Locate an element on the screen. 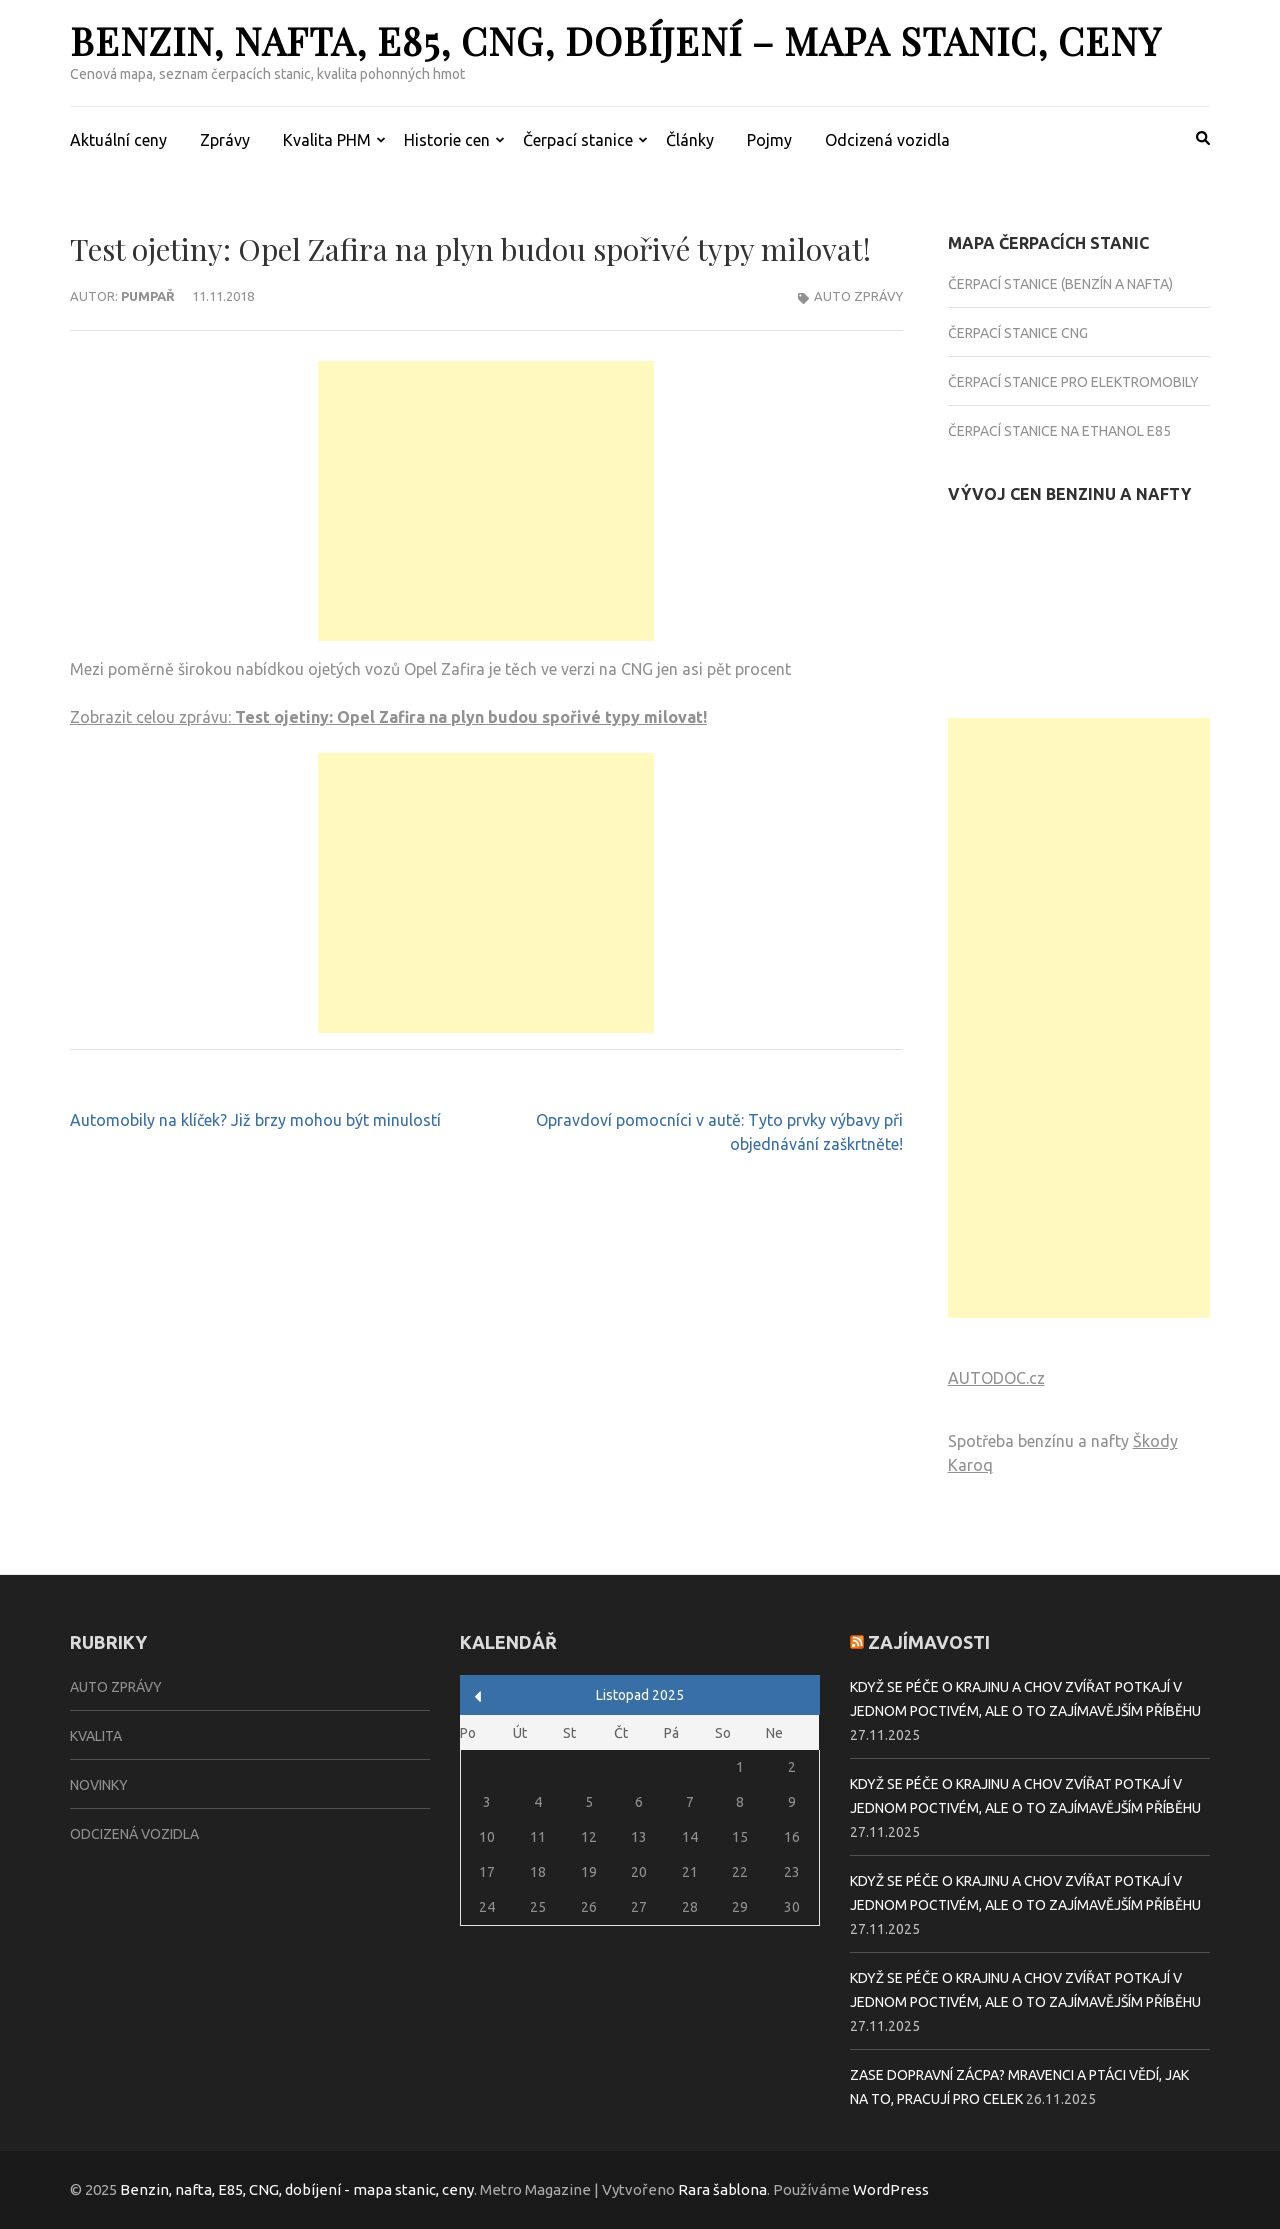 The height and width of the screenshot is (2229, 1280). Rara šablona is located at coordinates (722, 2189).